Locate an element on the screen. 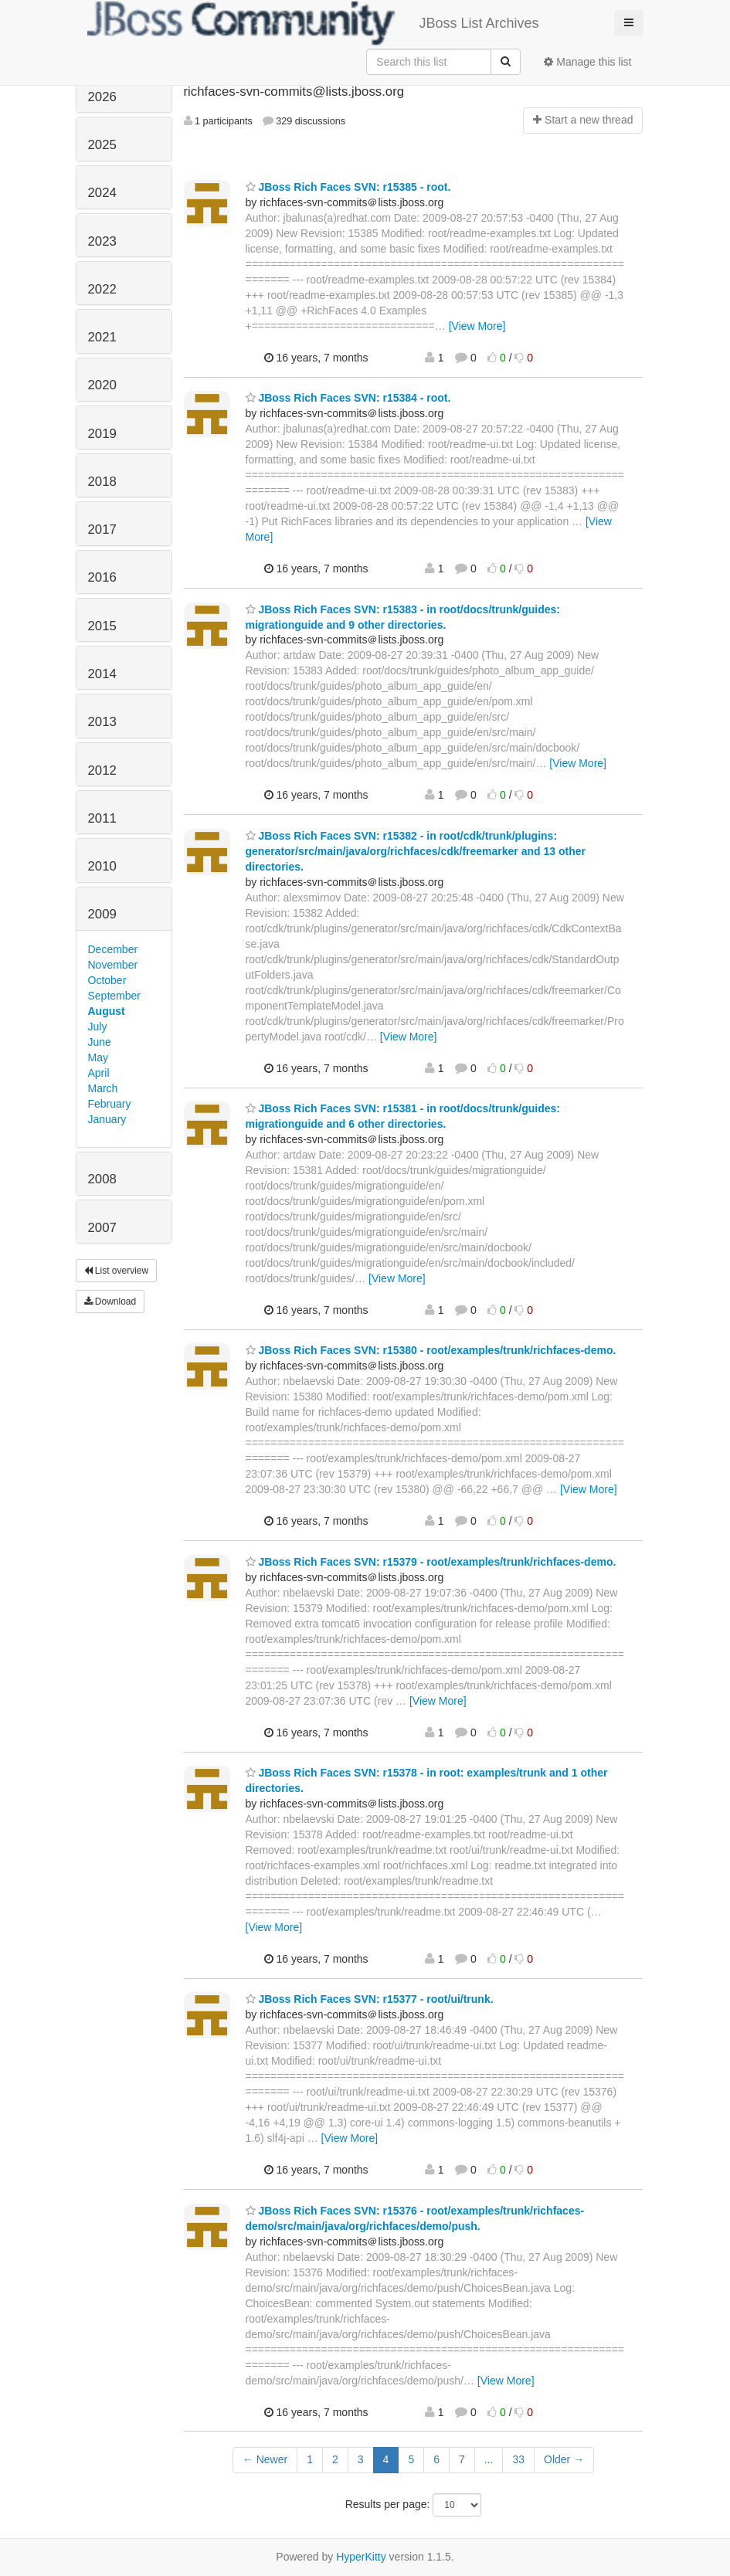 This screenshot has height=2576, width=730. 2020 is located at coordinates (102, 385).